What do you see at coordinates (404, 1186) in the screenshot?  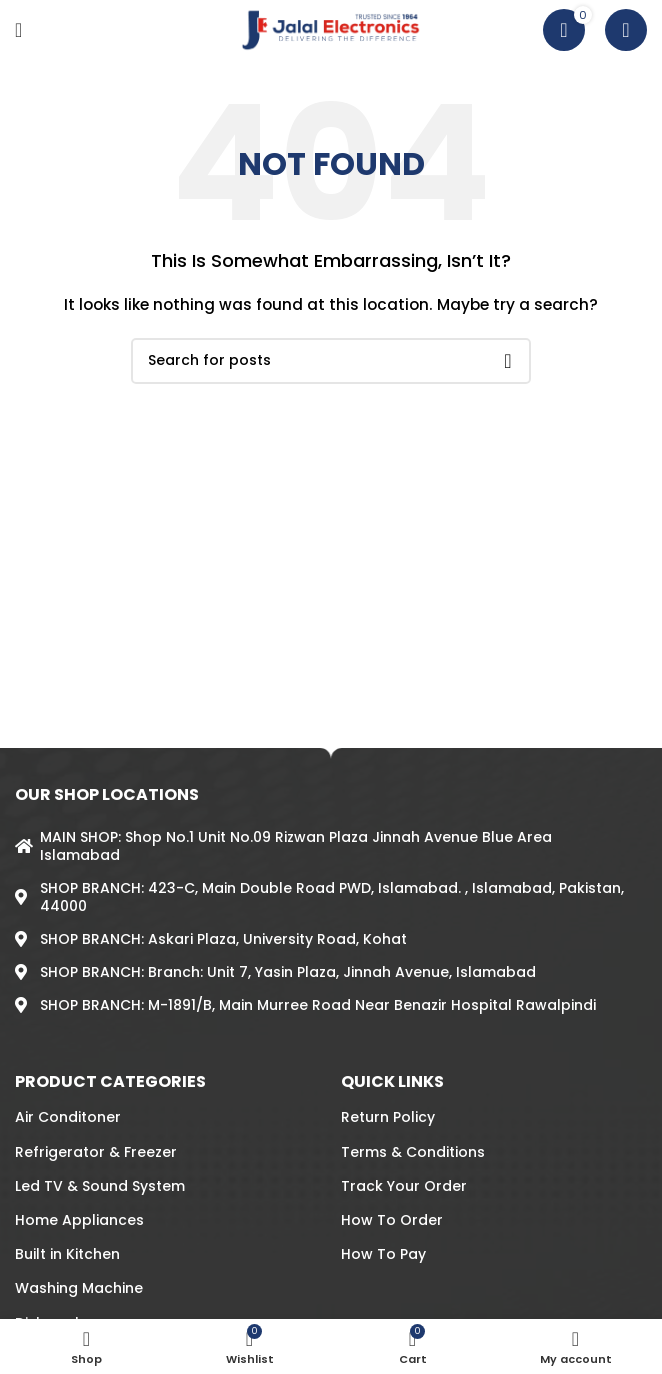 I see `Track Your Order` at bounding box center [404, 1186].